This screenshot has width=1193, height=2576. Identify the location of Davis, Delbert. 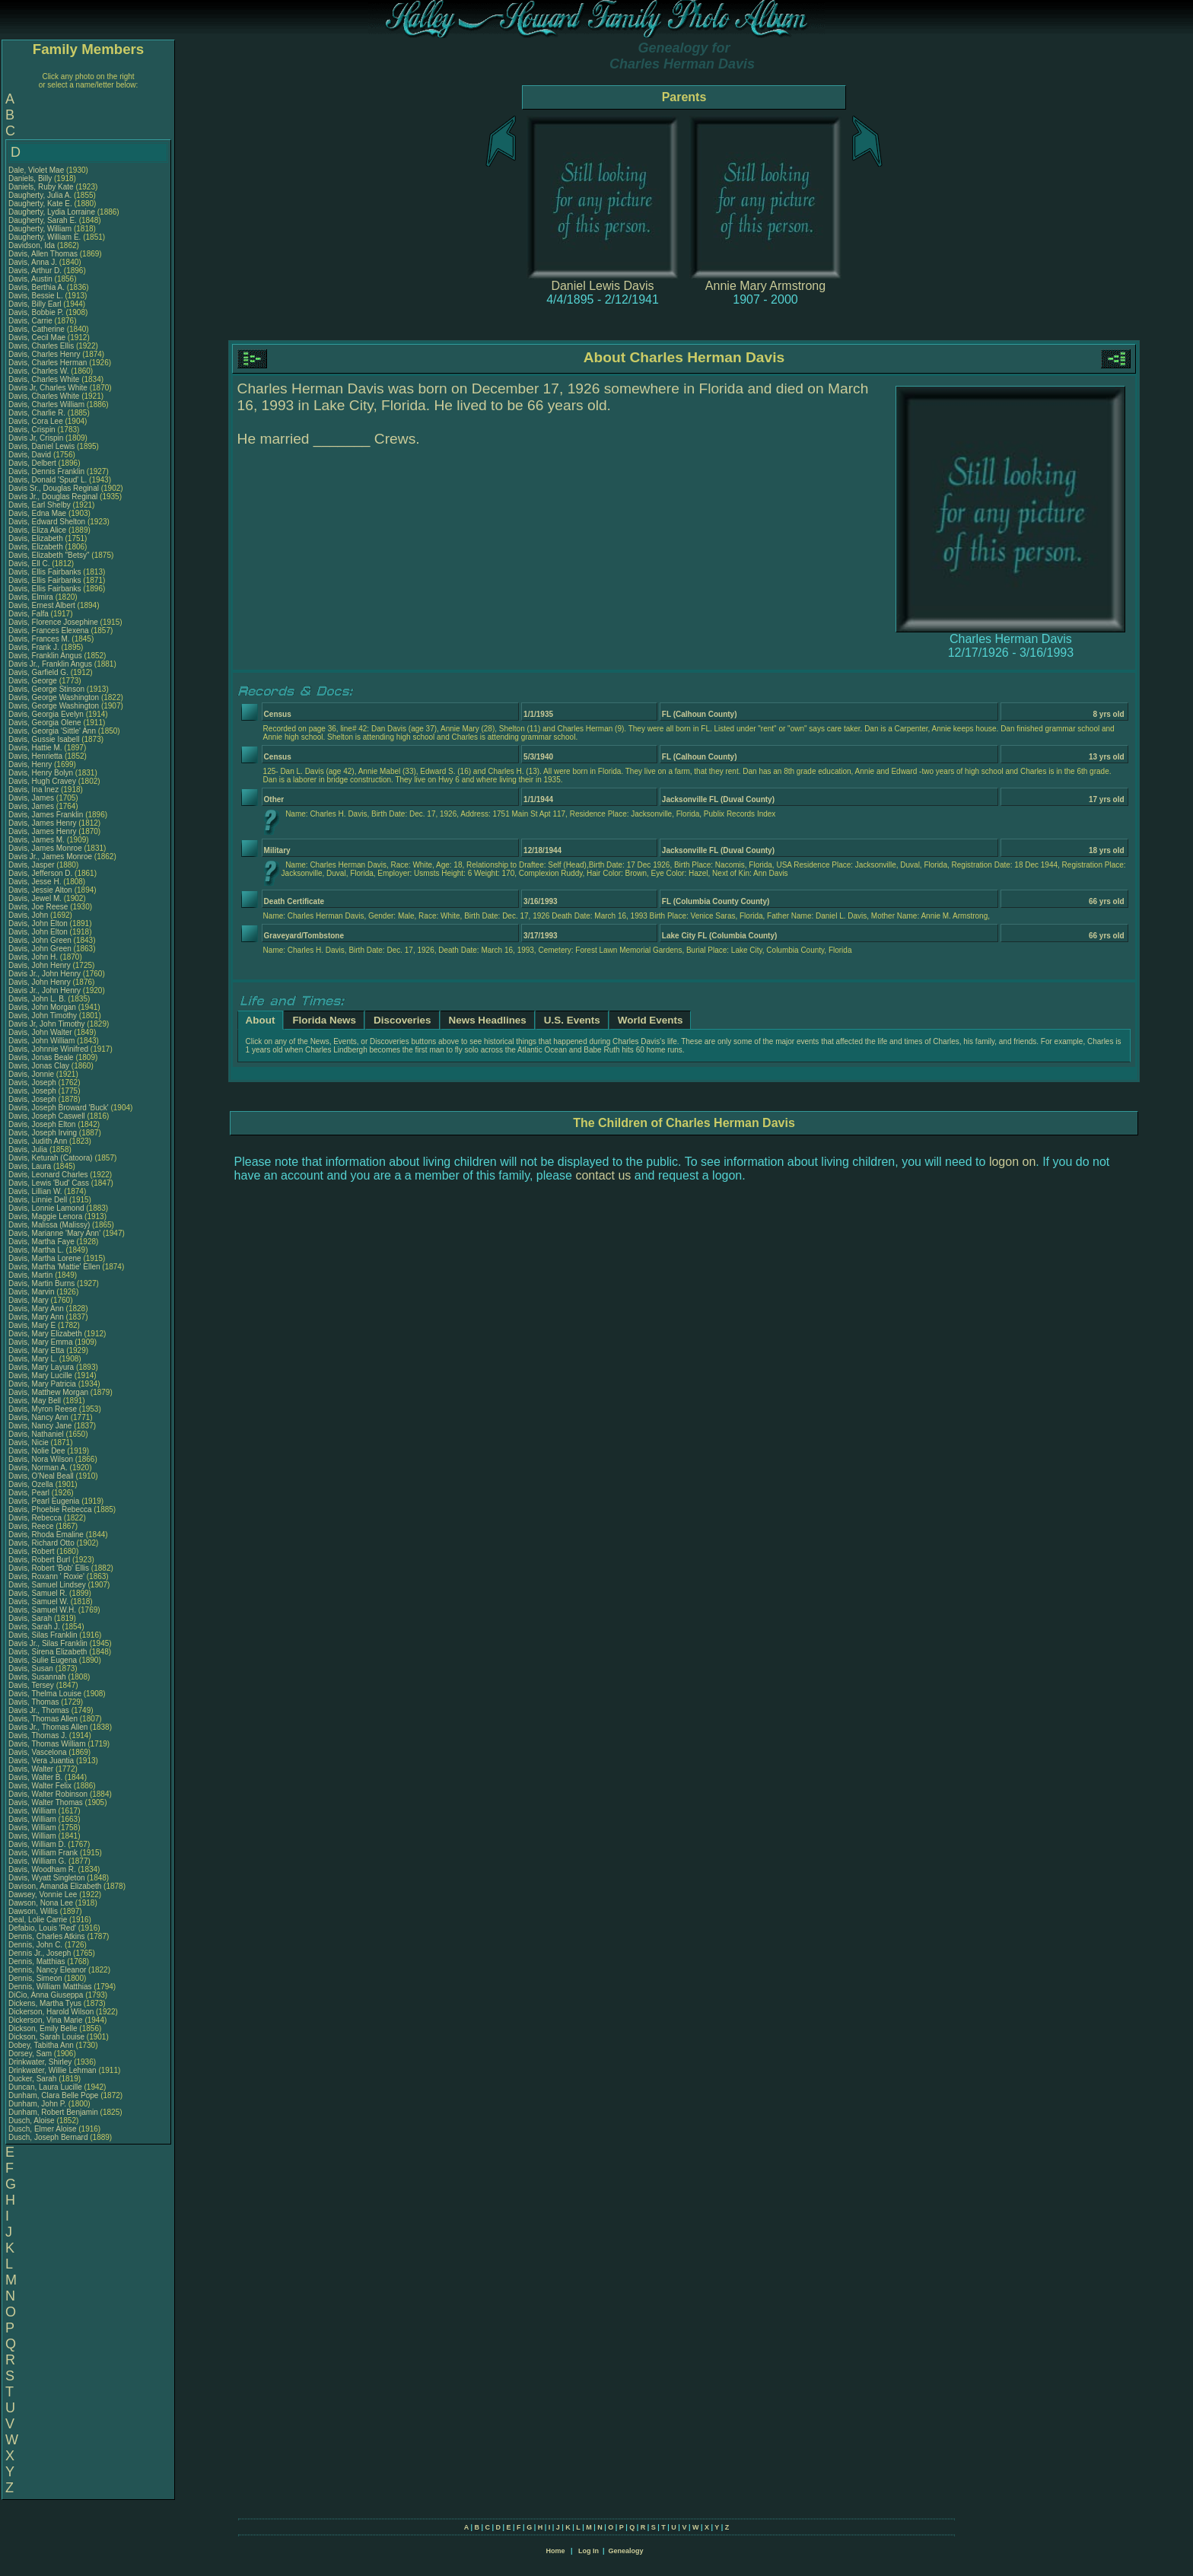
(33, 463).